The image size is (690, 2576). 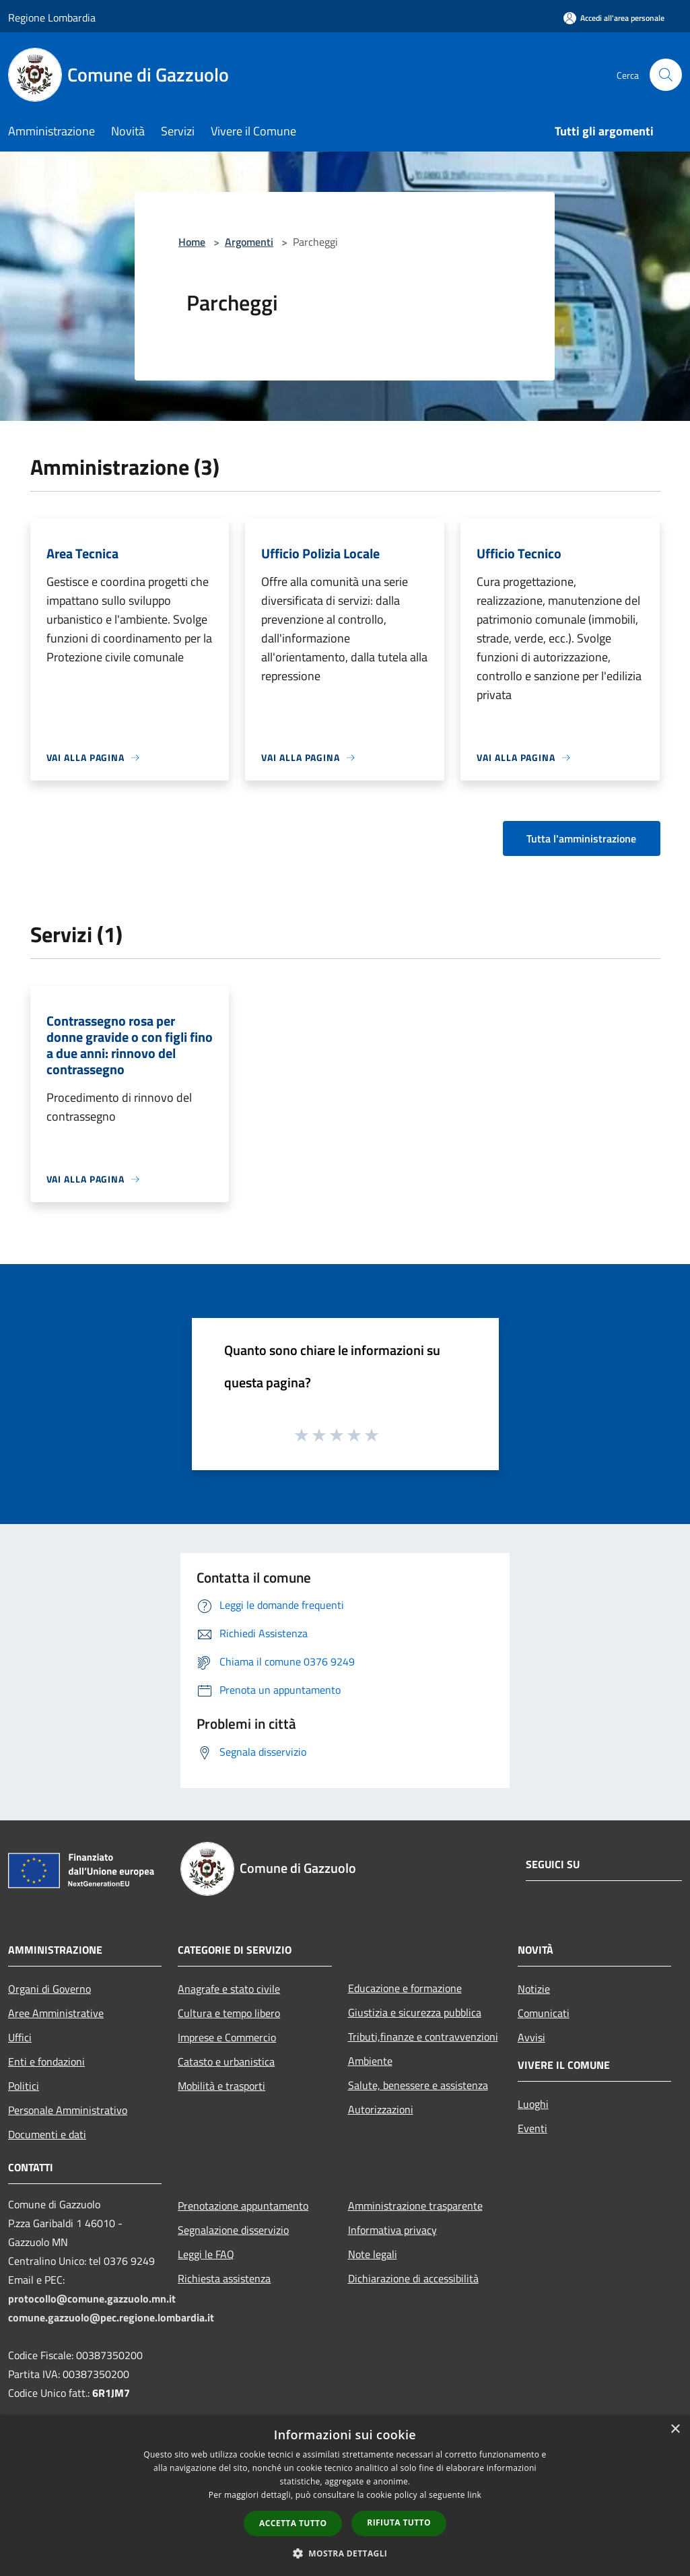 What do you see at coordinates (532, 2128) in the screenshot?
I see `Eventi` at bounding box center [532, 2128].